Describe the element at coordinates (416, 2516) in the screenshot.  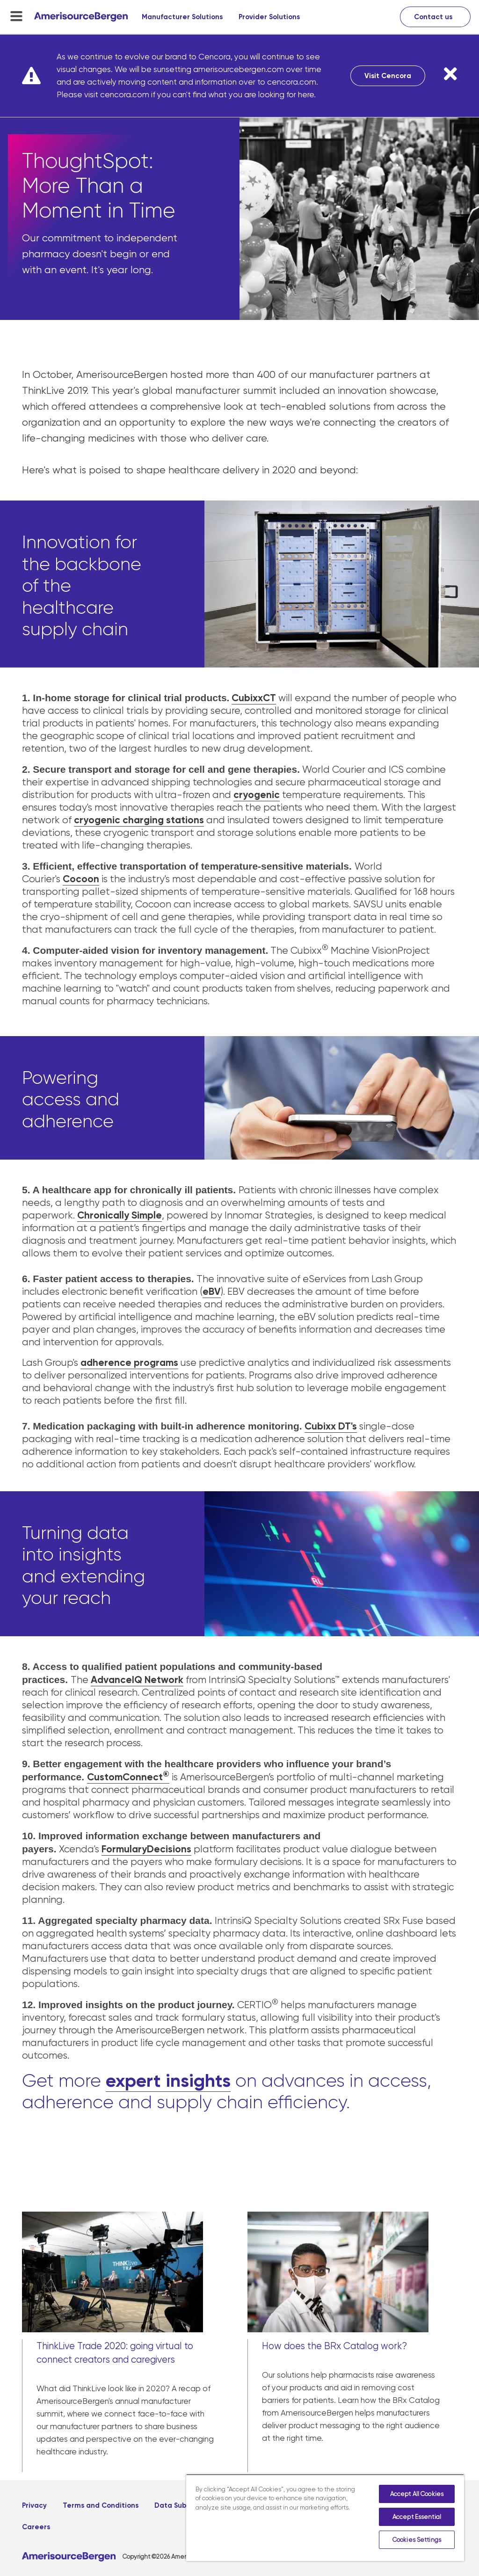
I see `Accept Essential` at that location.